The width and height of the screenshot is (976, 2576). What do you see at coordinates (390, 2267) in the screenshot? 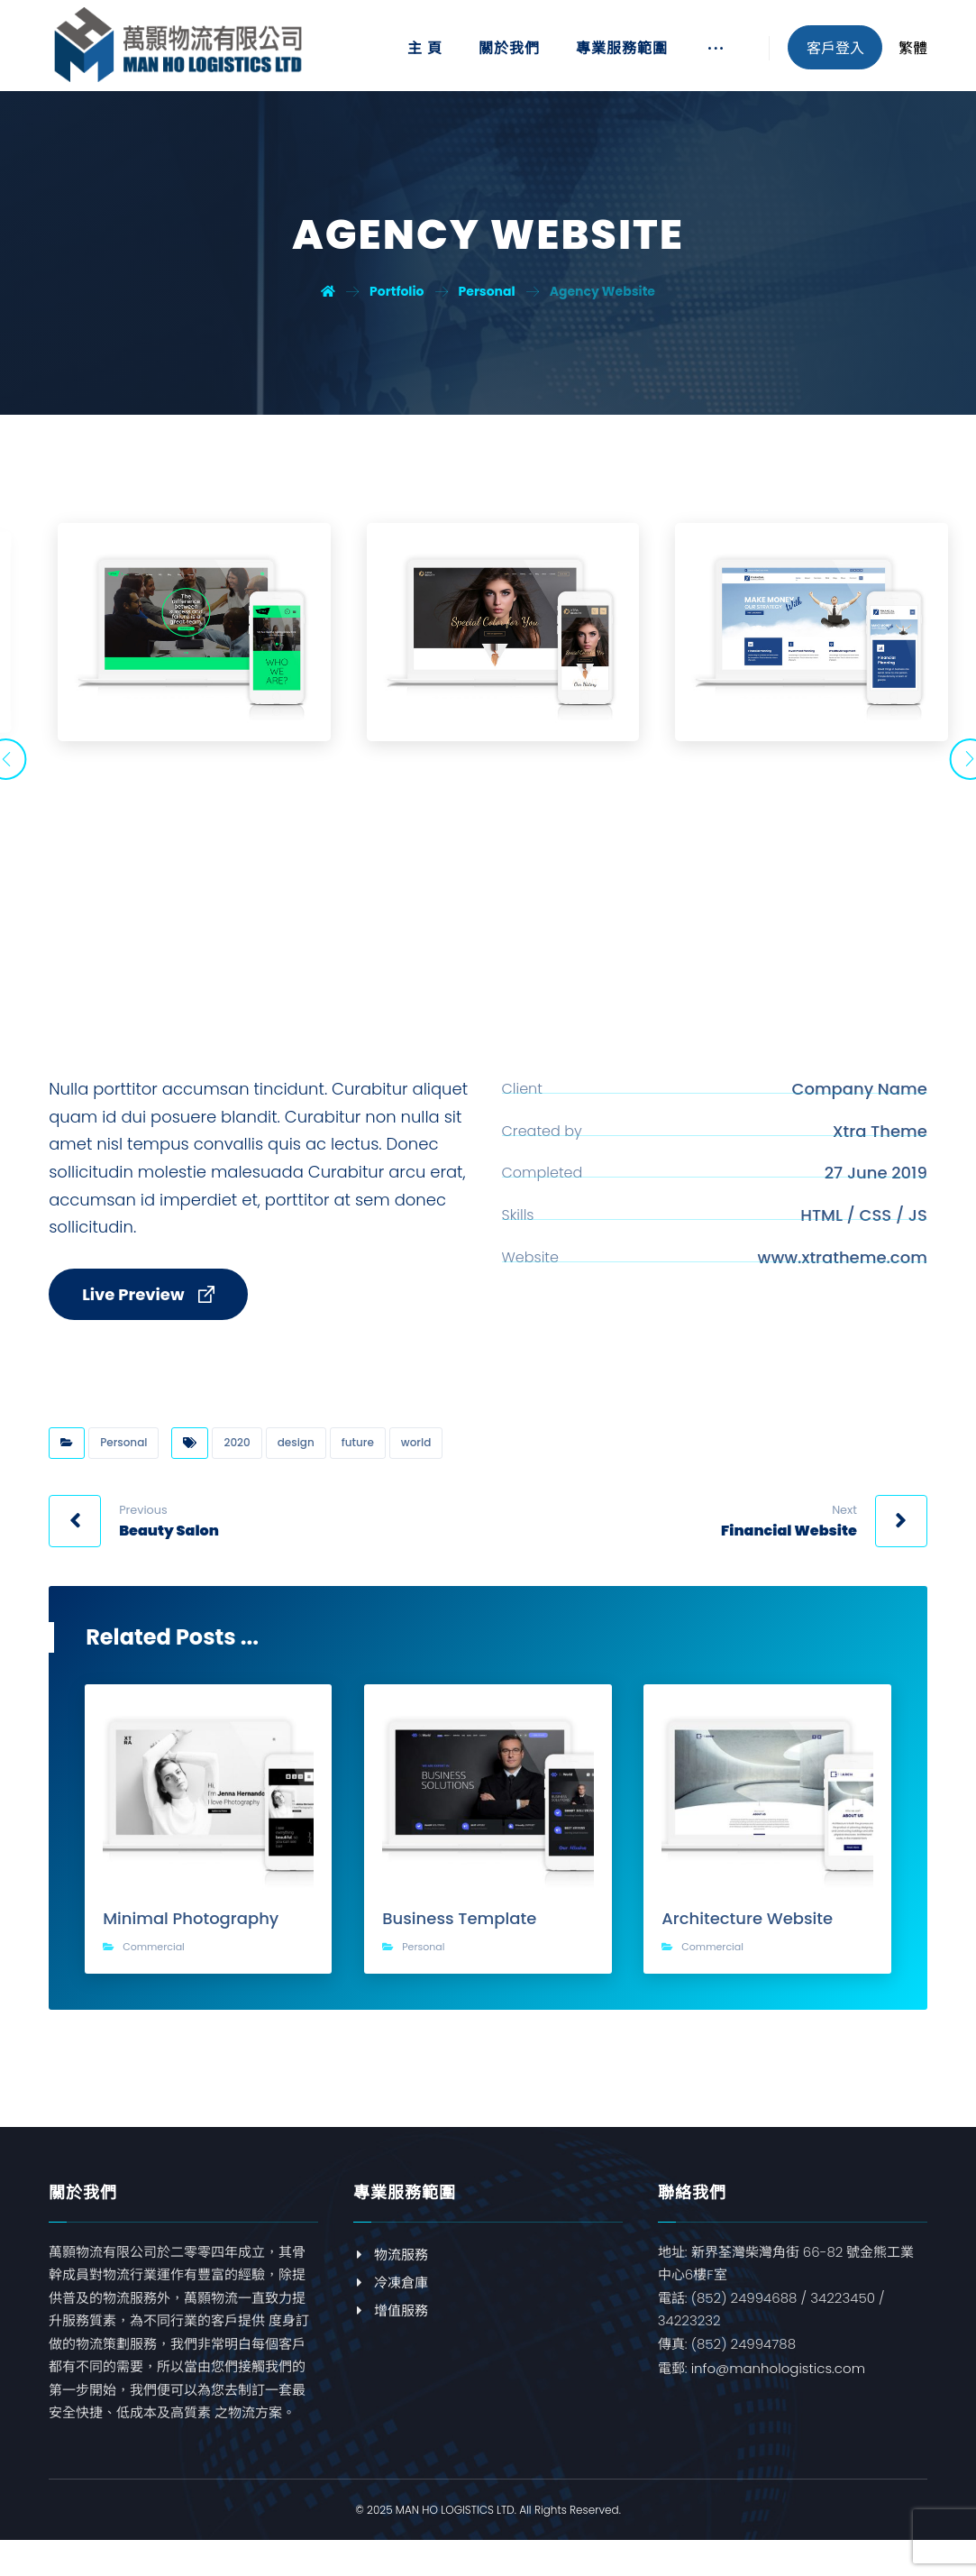
I see `物流服務` at bounding box center [390, 2267].